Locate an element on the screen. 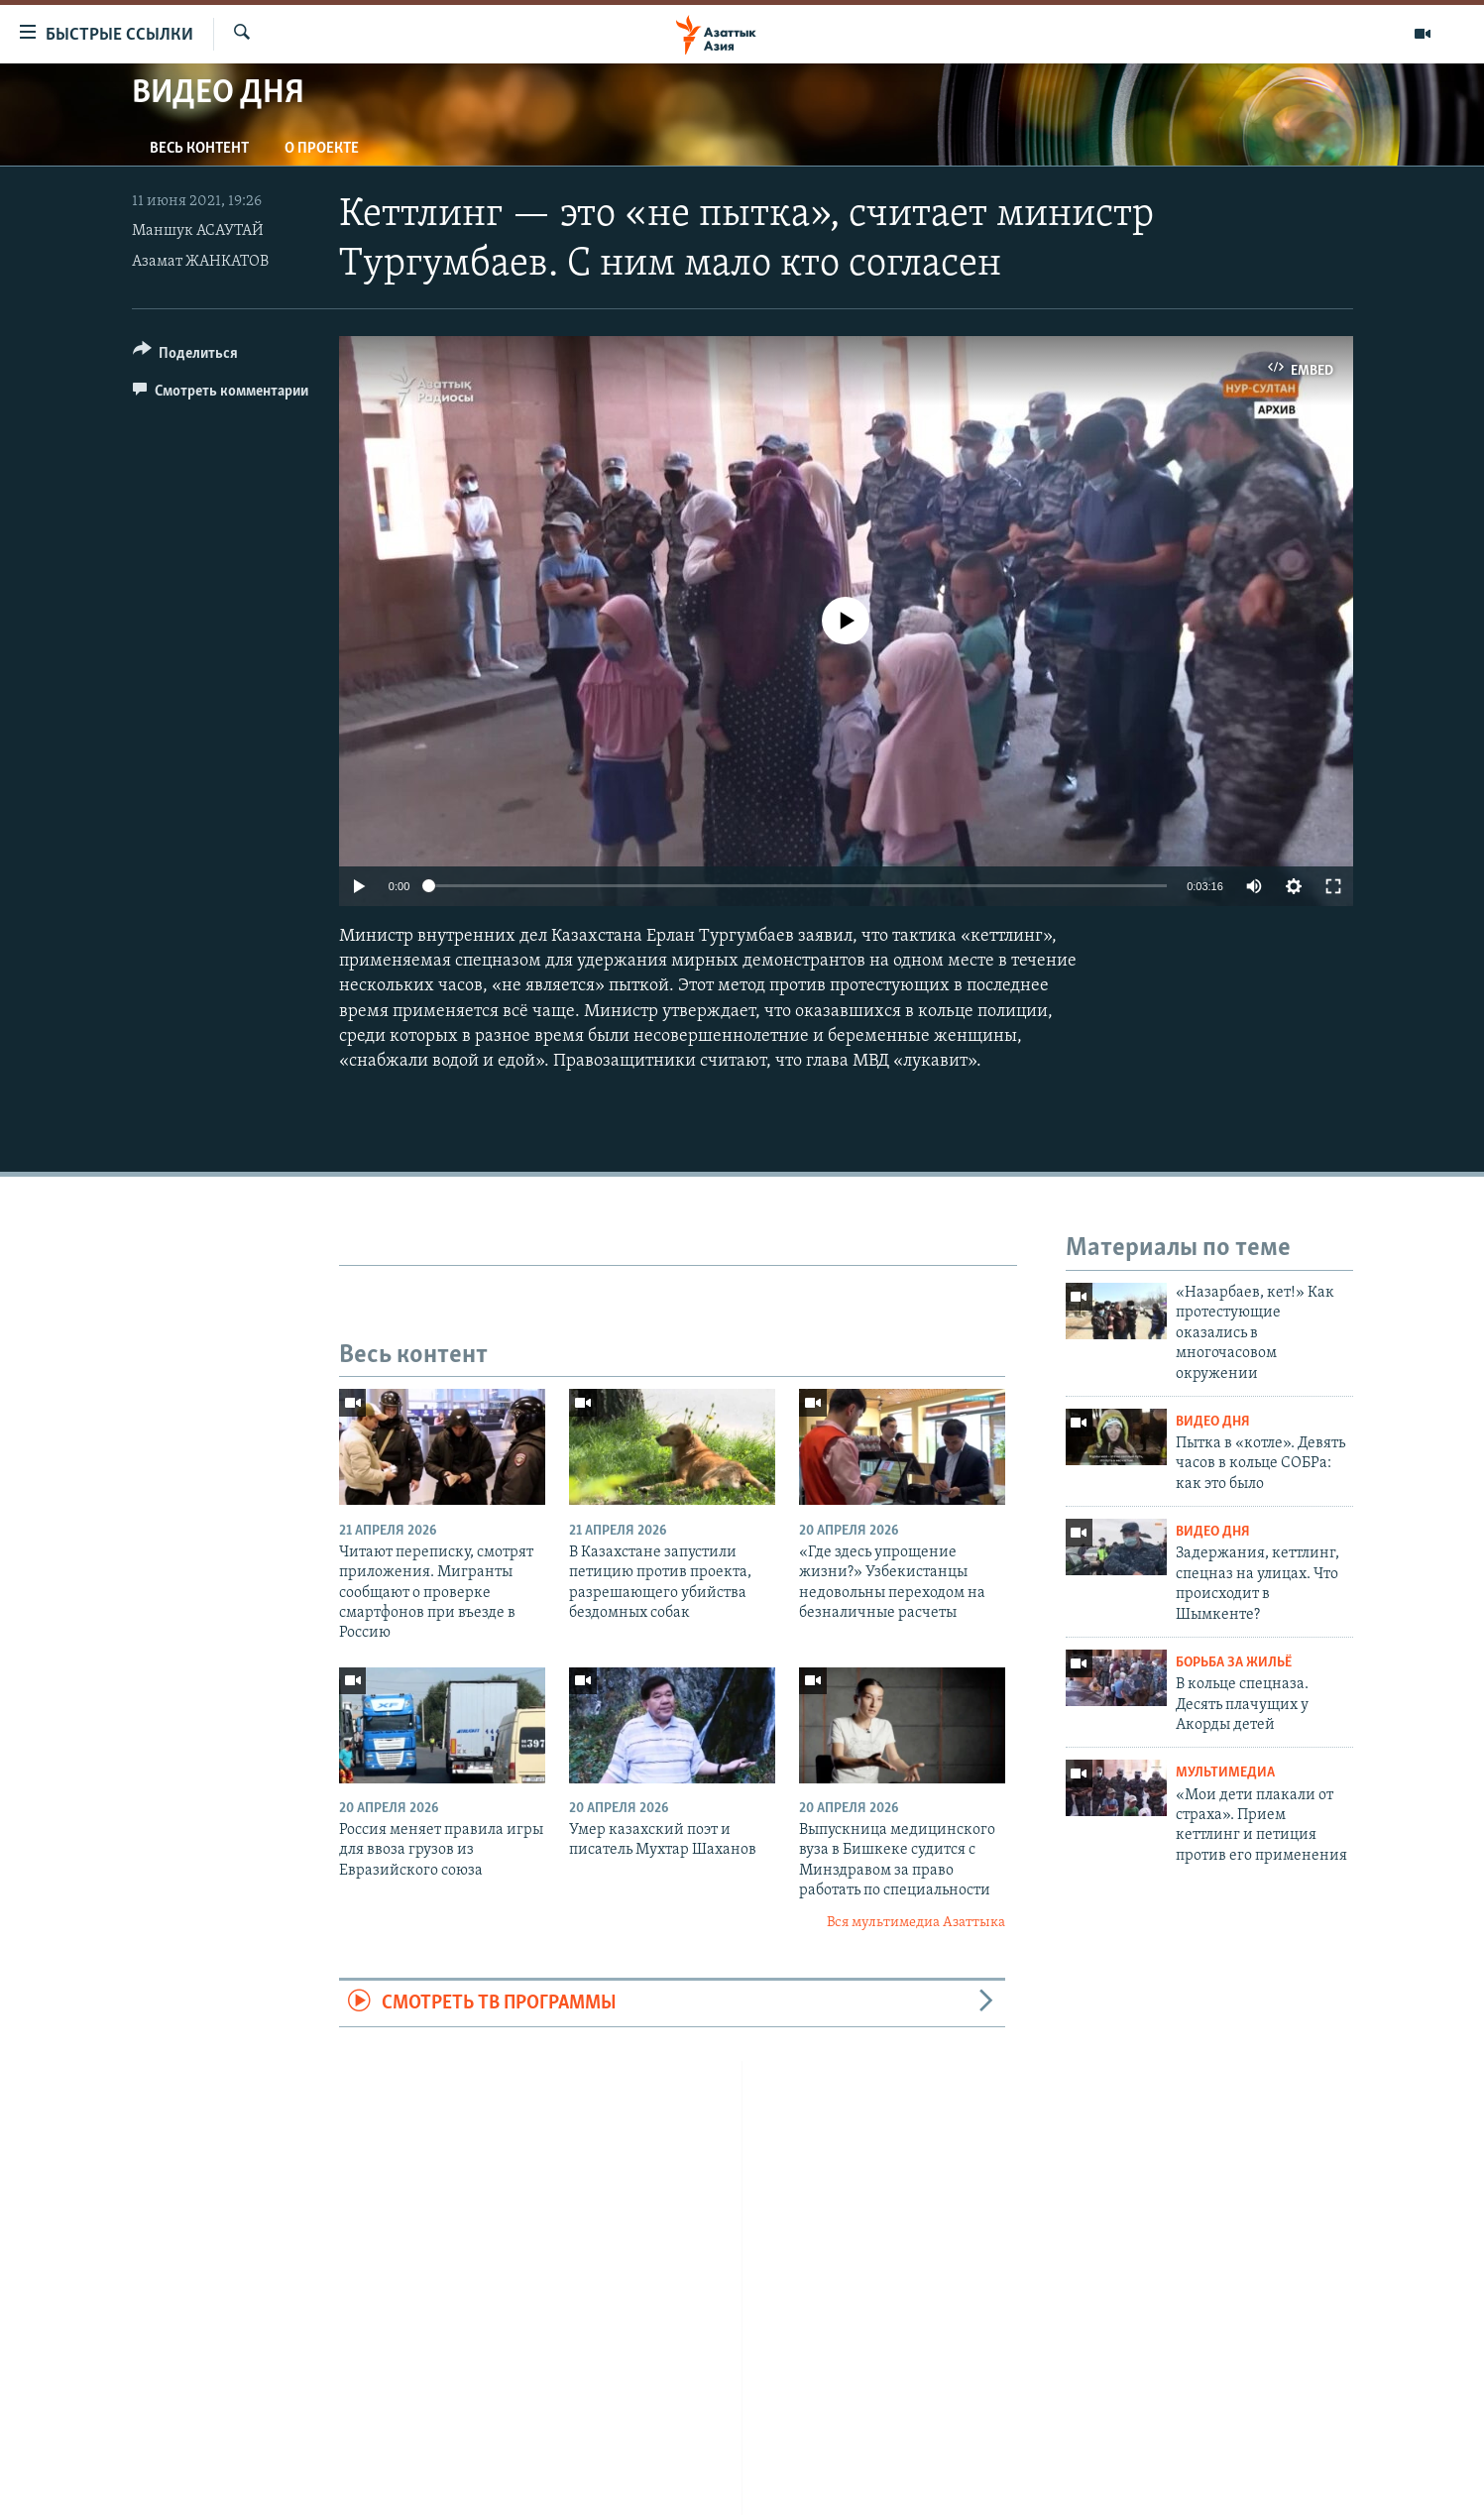  Видео дня is located at coordinates (1213, 1422).